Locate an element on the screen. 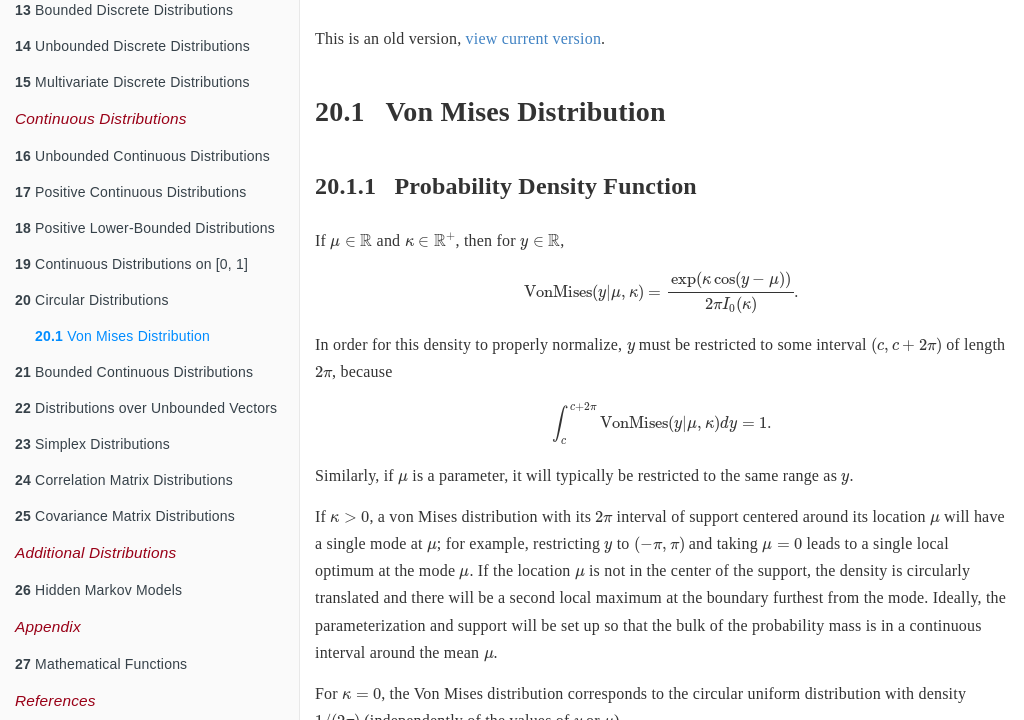 This screenshot has width=1024, height=720. Von Mises Distribution is located at coordinates (122, 336).